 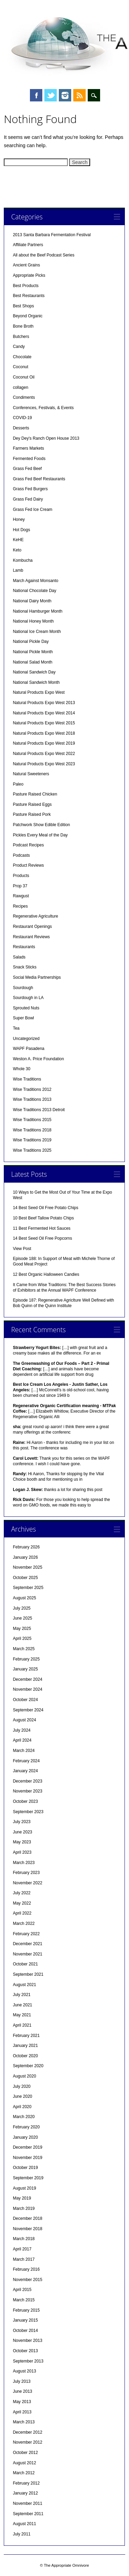 What do you see at coordinates (36, 682) in the screenshot?
I see `National Sandwich Month` at bounding box center [36, 682].